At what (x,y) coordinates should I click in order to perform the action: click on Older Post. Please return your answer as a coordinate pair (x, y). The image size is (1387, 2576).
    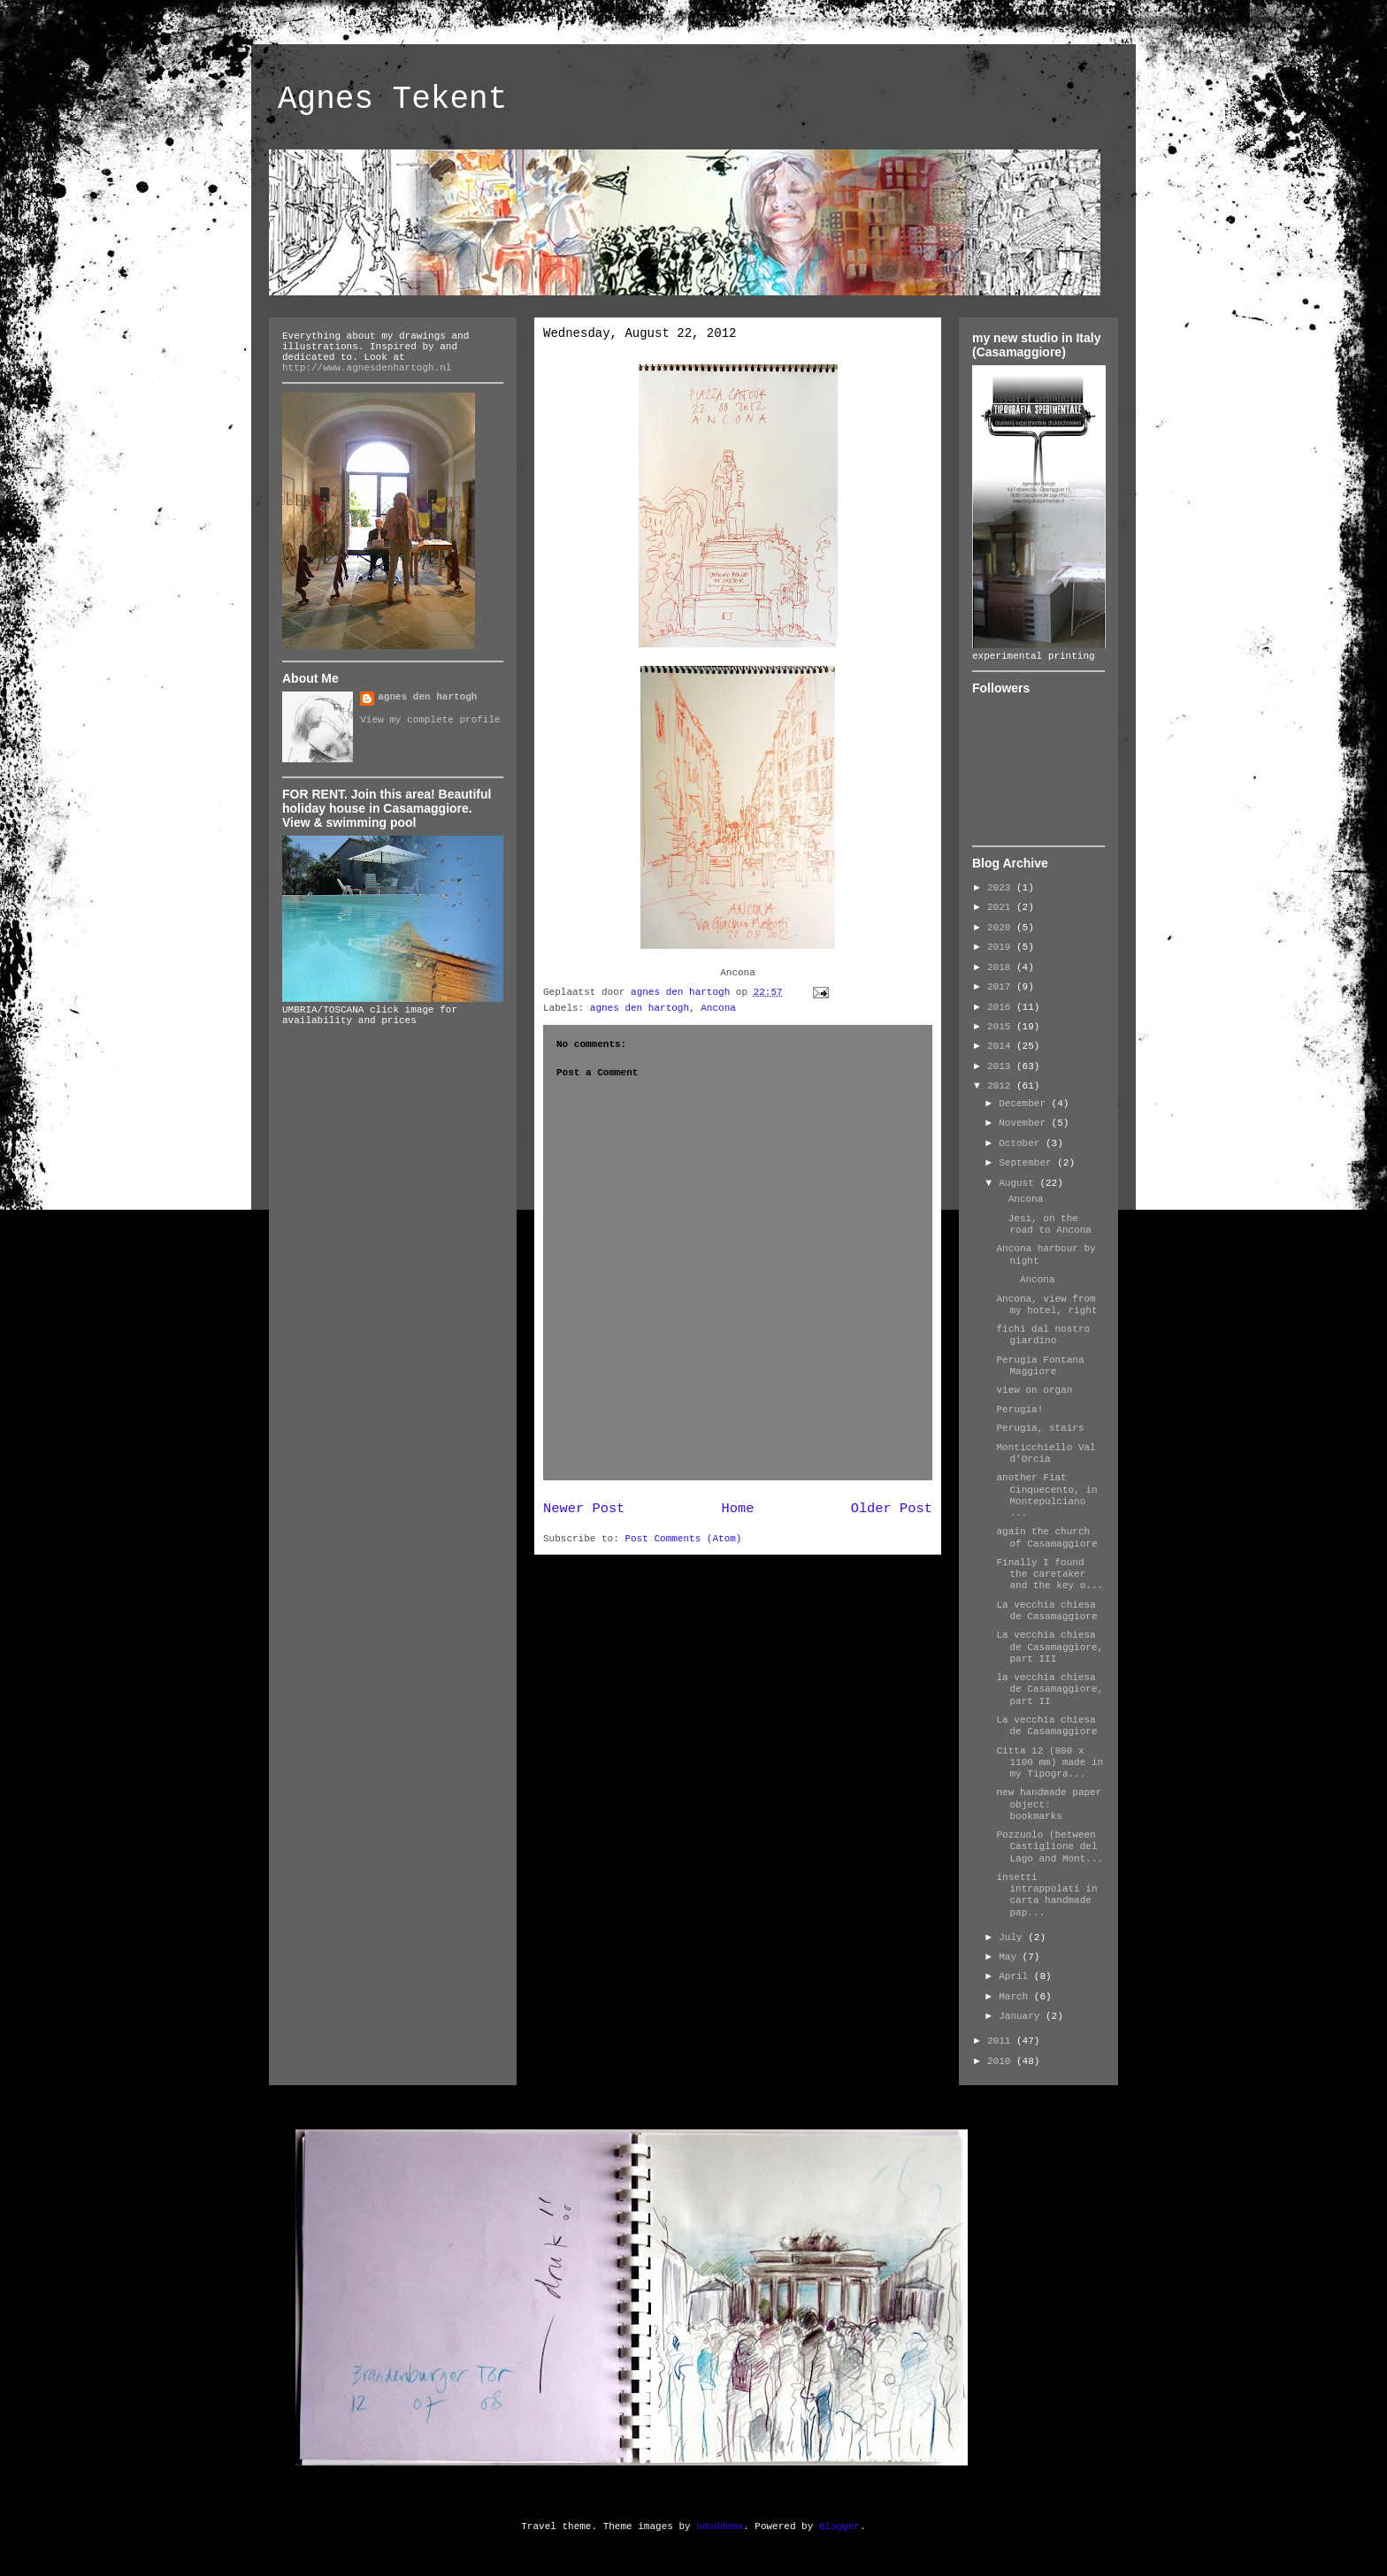
    Looking at the image, I should click on (891, 1509).